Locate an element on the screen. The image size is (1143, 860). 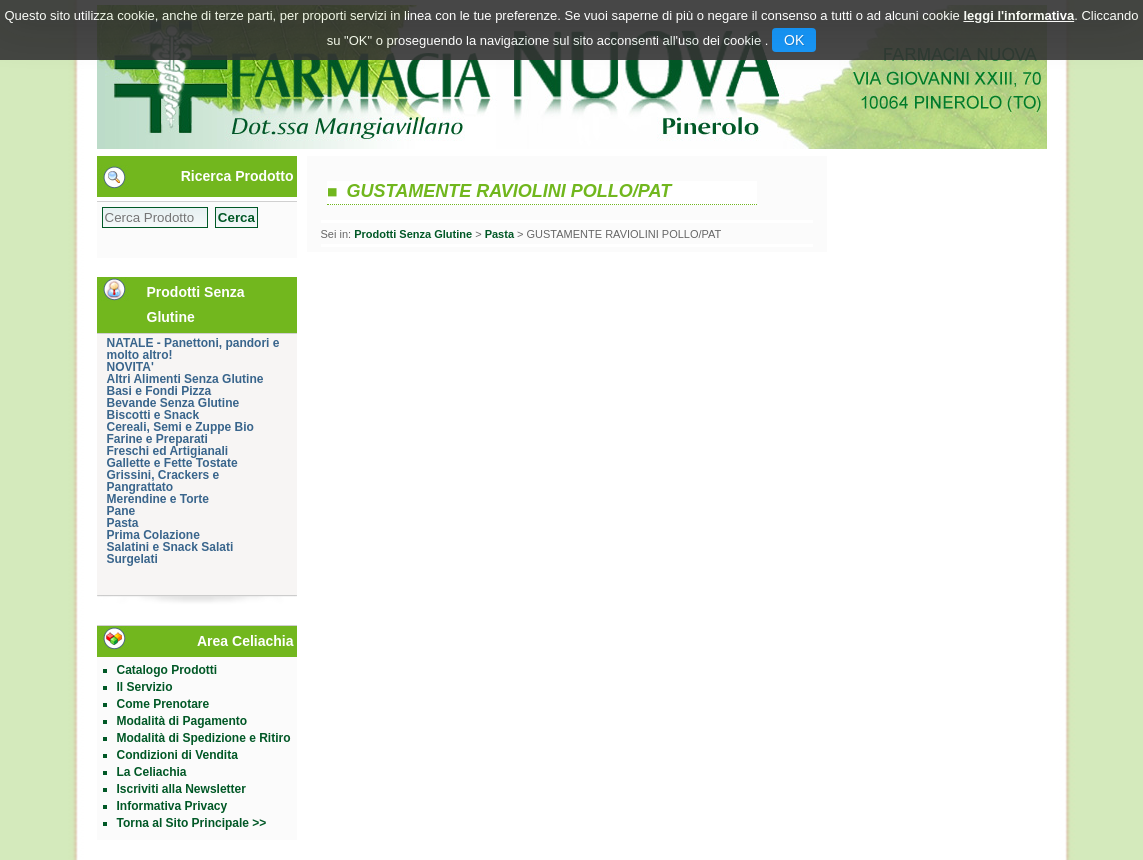
NOVITA' is located at coordinates (130, 367).